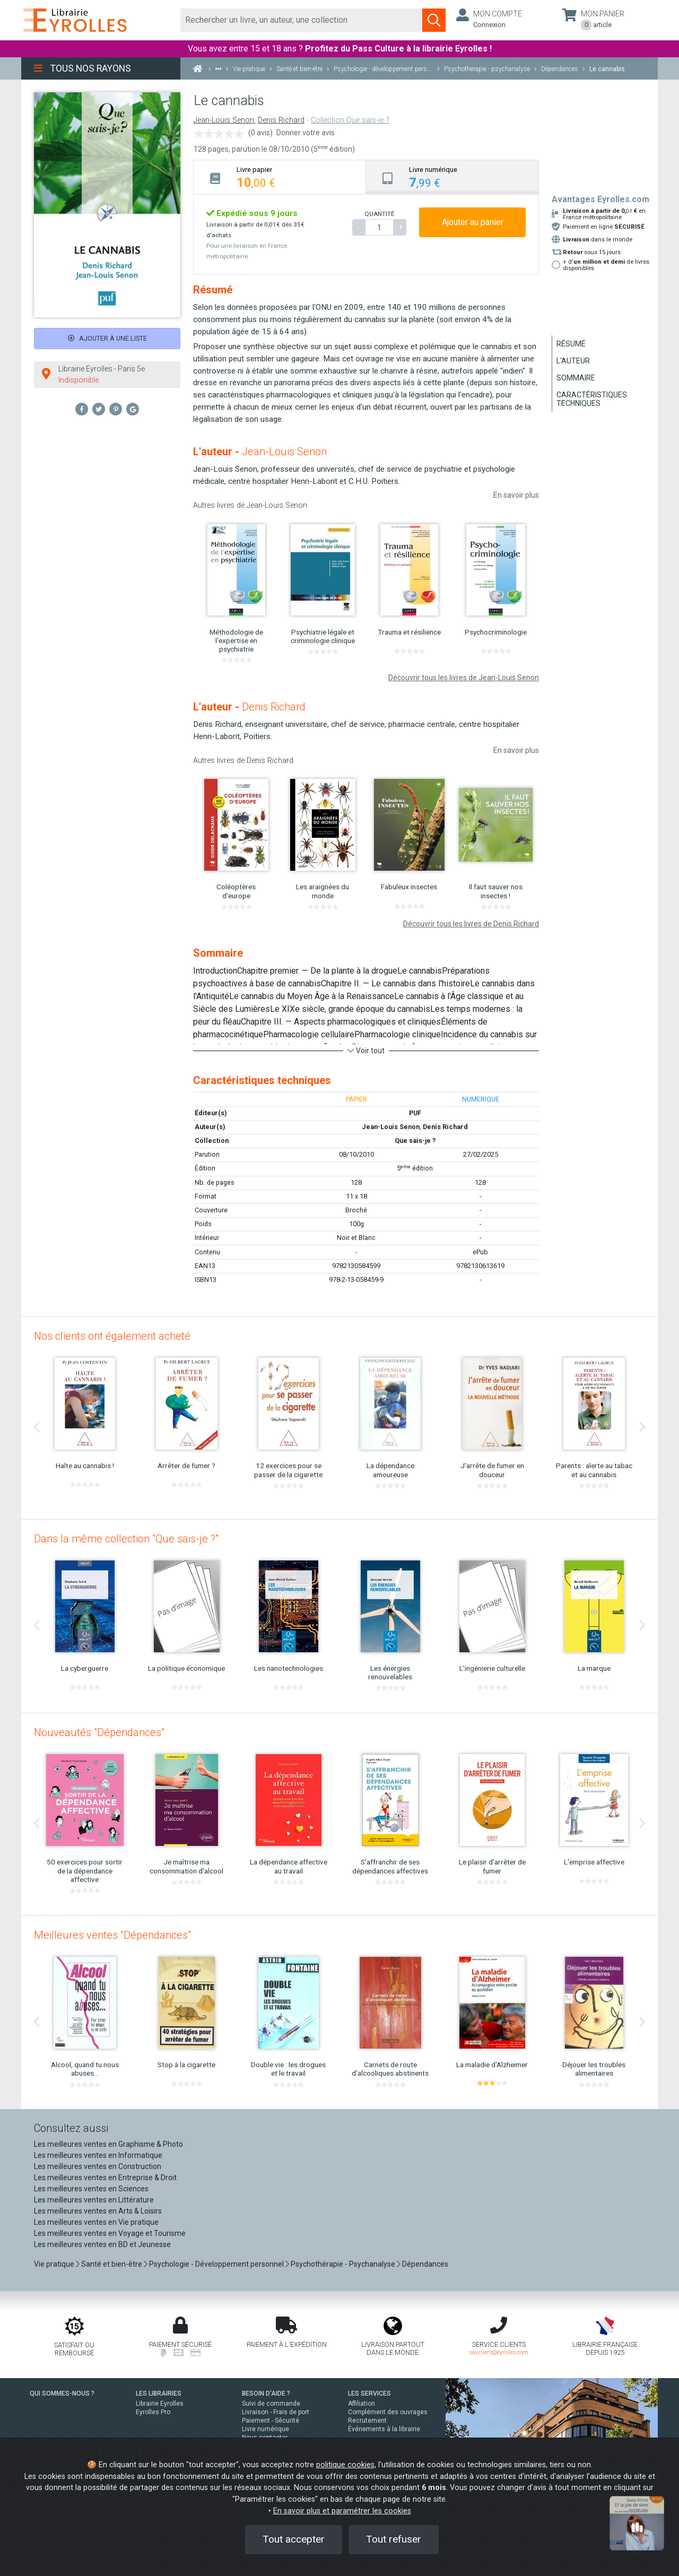  Describe the element at coordinates (472, 222) in the screenshot. I see `Ajouter au panier` at that location.